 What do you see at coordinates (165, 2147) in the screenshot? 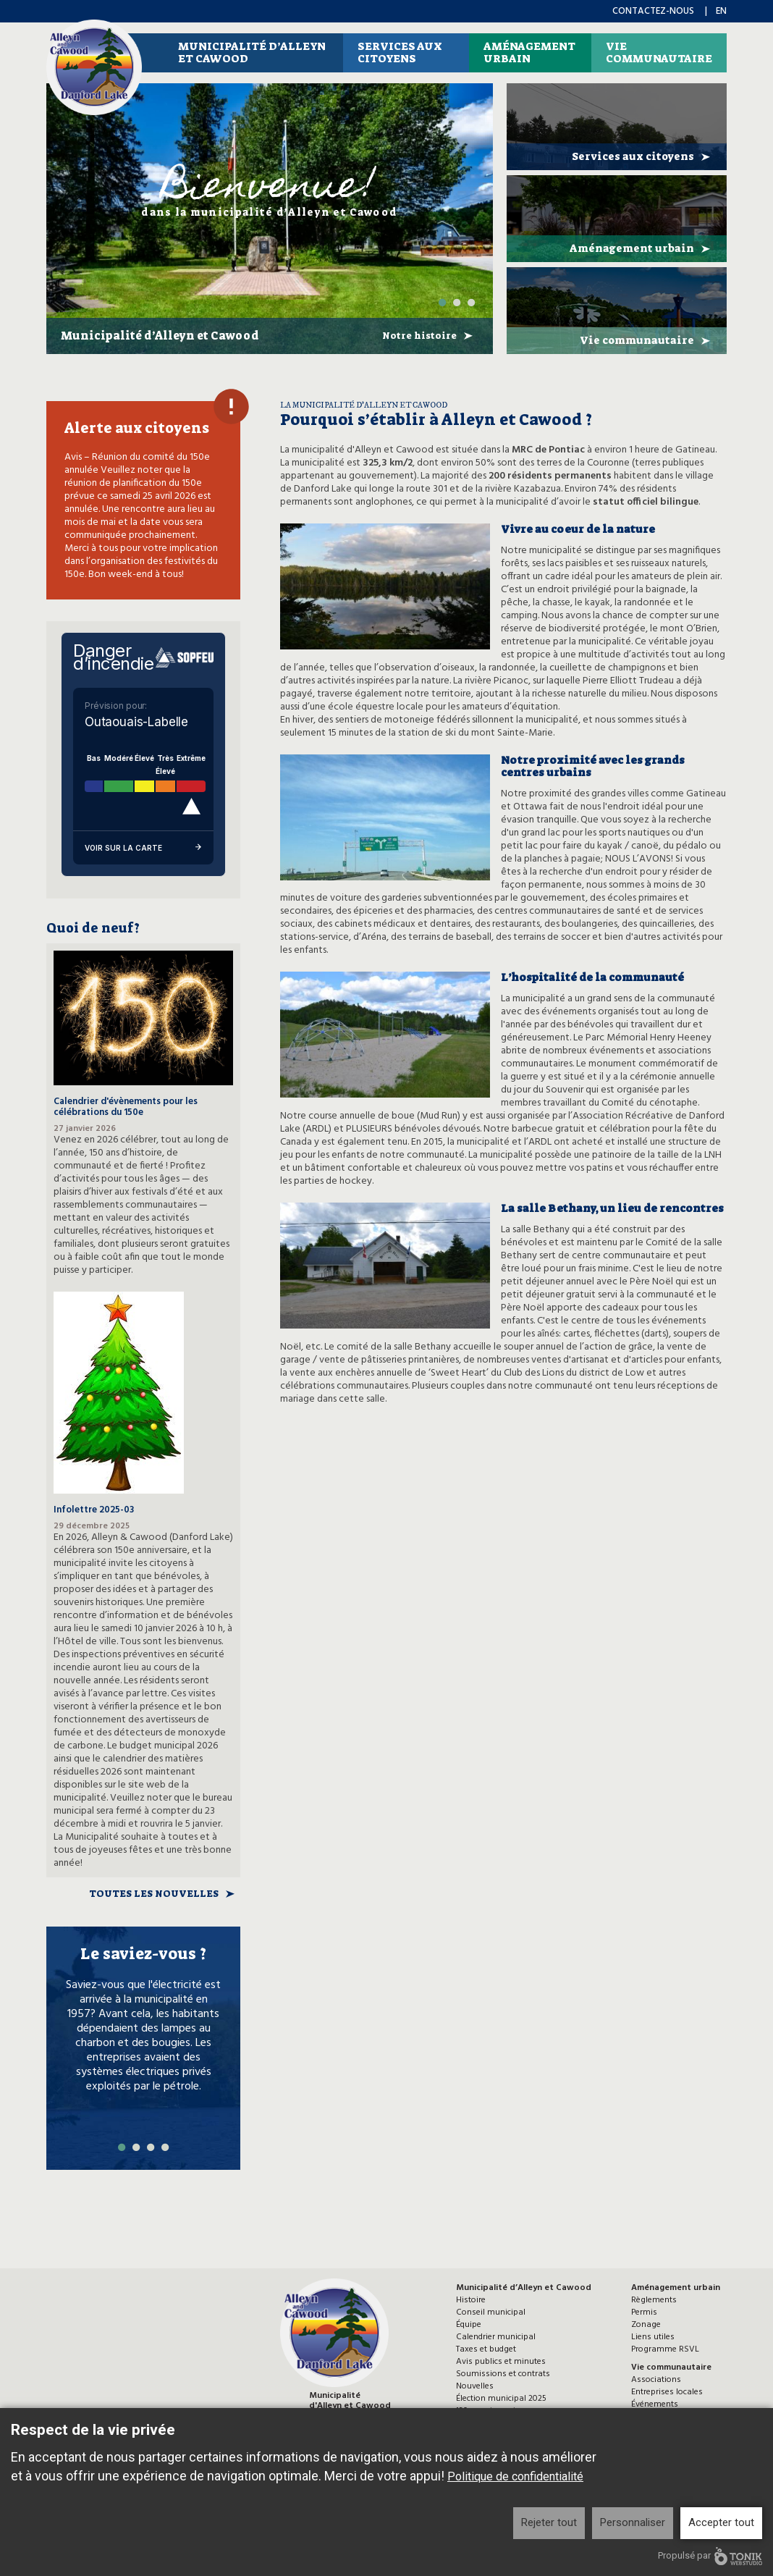
I see `4 [tab]` at bounding box center [165, 2147].